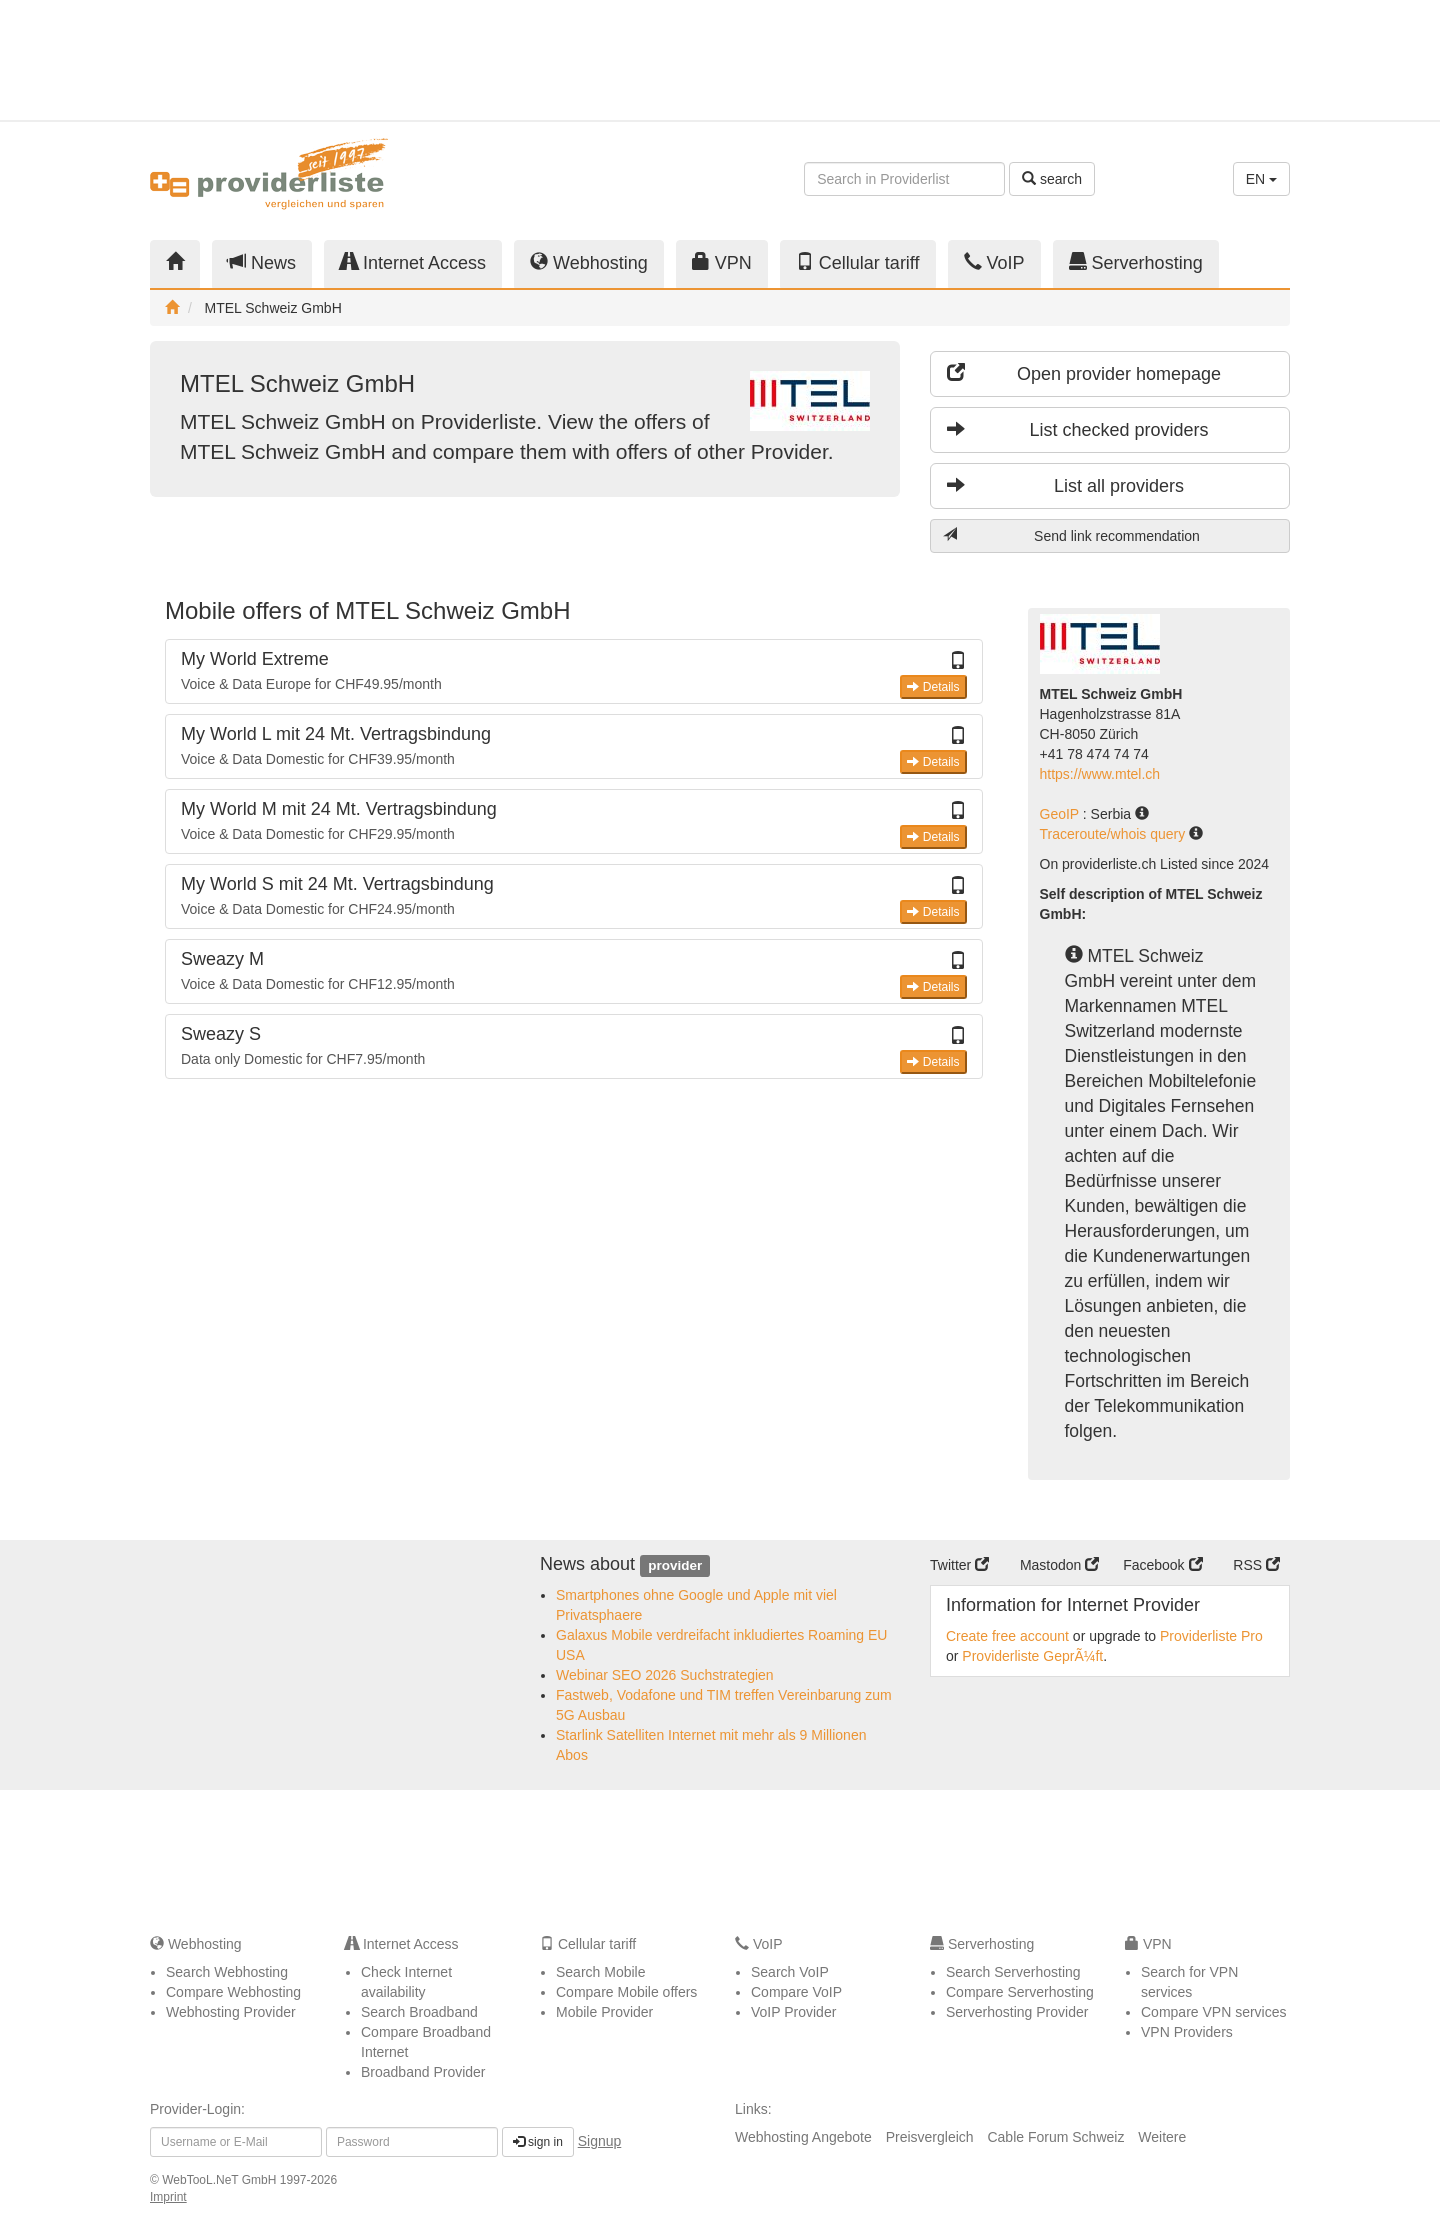  Describe the element at coordinates (1071, 535) in the screenshot. I see `Send link recommendation` at that location.